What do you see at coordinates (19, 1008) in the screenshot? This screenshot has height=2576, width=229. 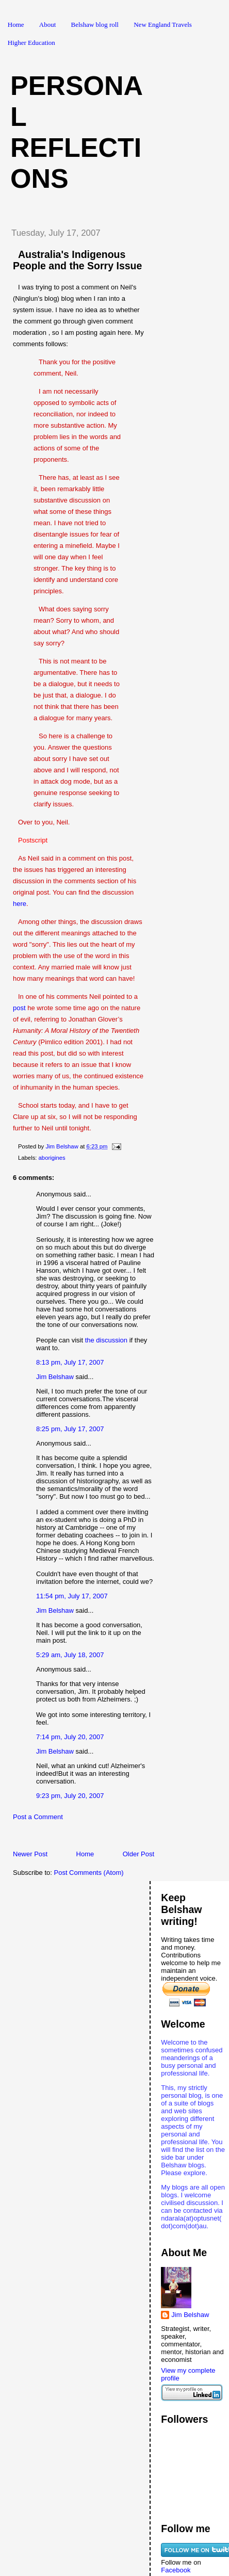 I see `post` at bounding box center [19, 1008].